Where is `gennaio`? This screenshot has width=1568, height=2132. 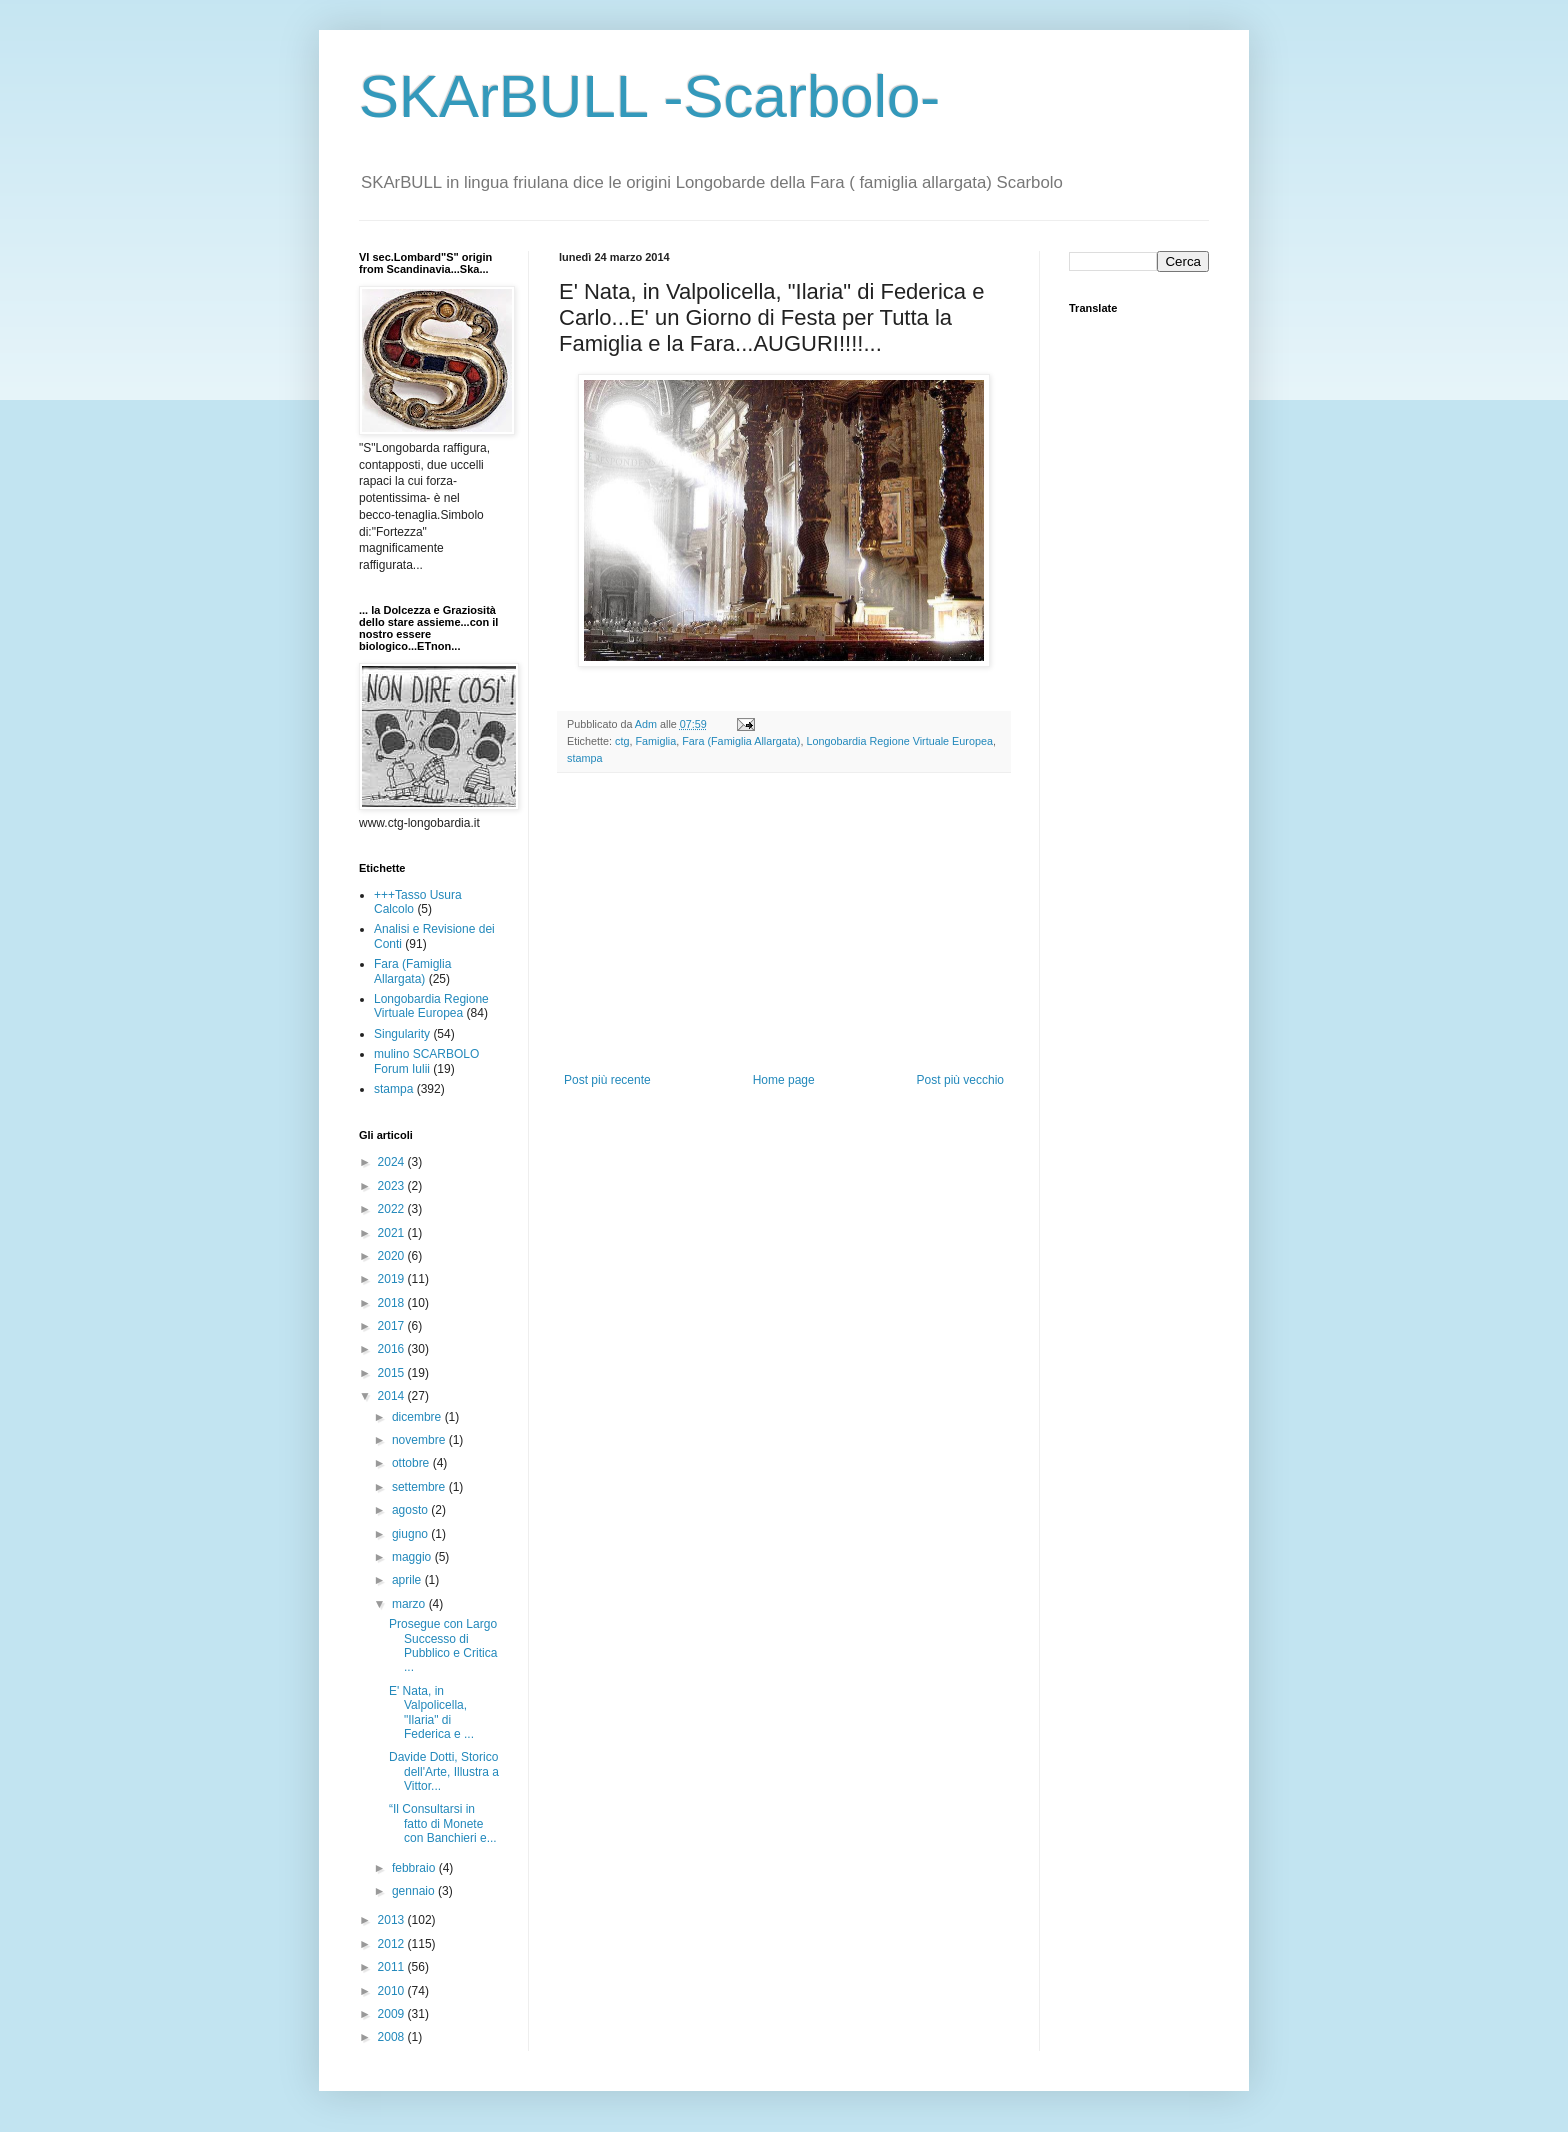
gennaio is located at coordinates (415, 1891).